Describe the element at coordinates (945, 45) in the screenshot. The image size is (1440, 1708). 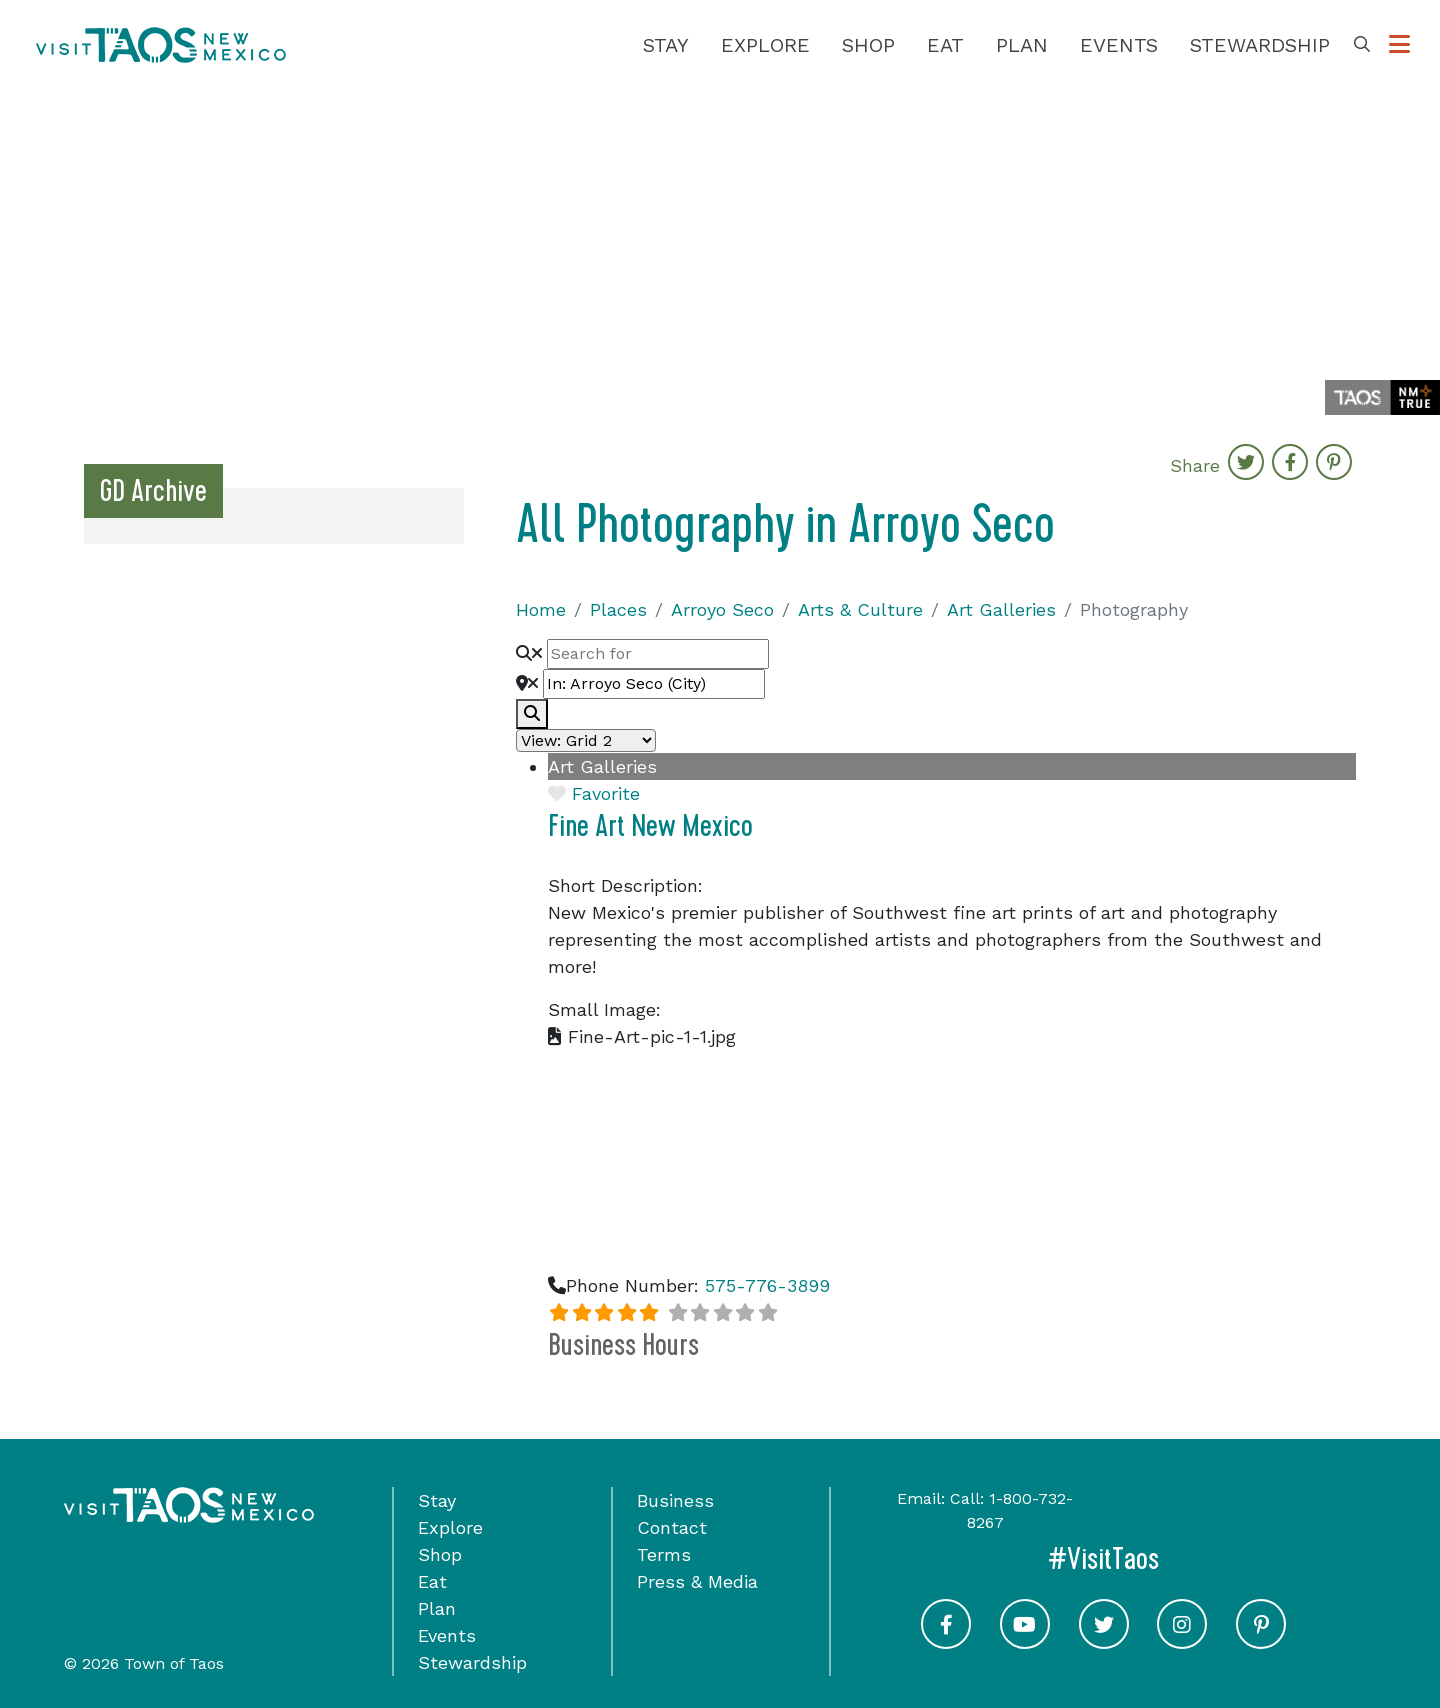
I see `Eat` at that location.